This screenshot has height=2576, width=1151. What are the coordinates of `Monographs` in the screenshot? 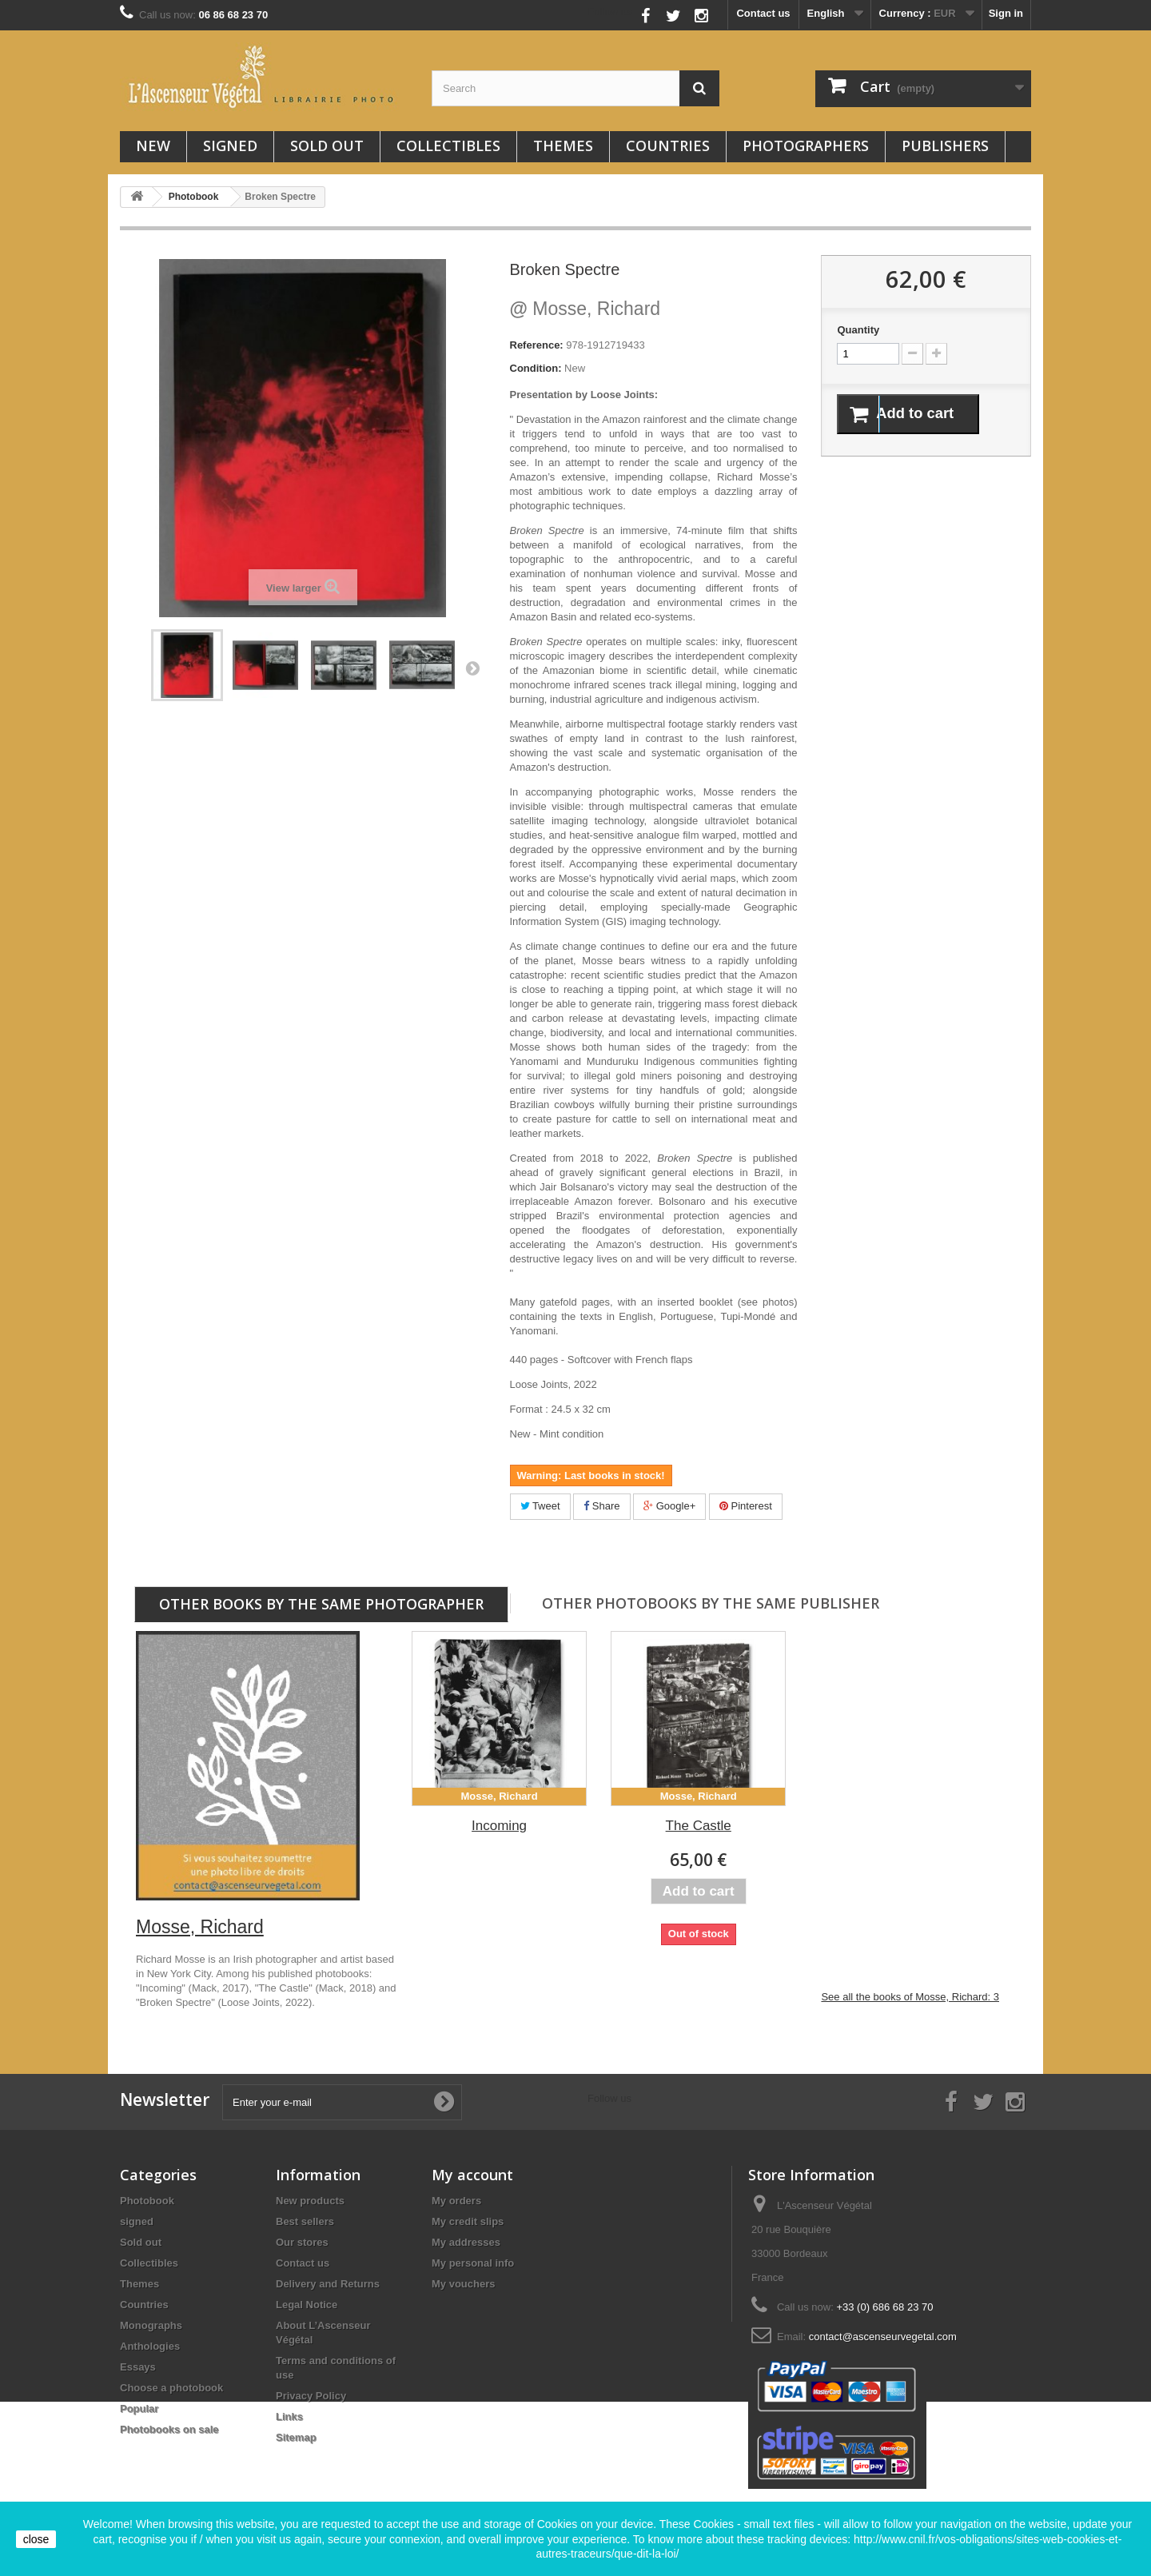 It's located at (151, 2325).